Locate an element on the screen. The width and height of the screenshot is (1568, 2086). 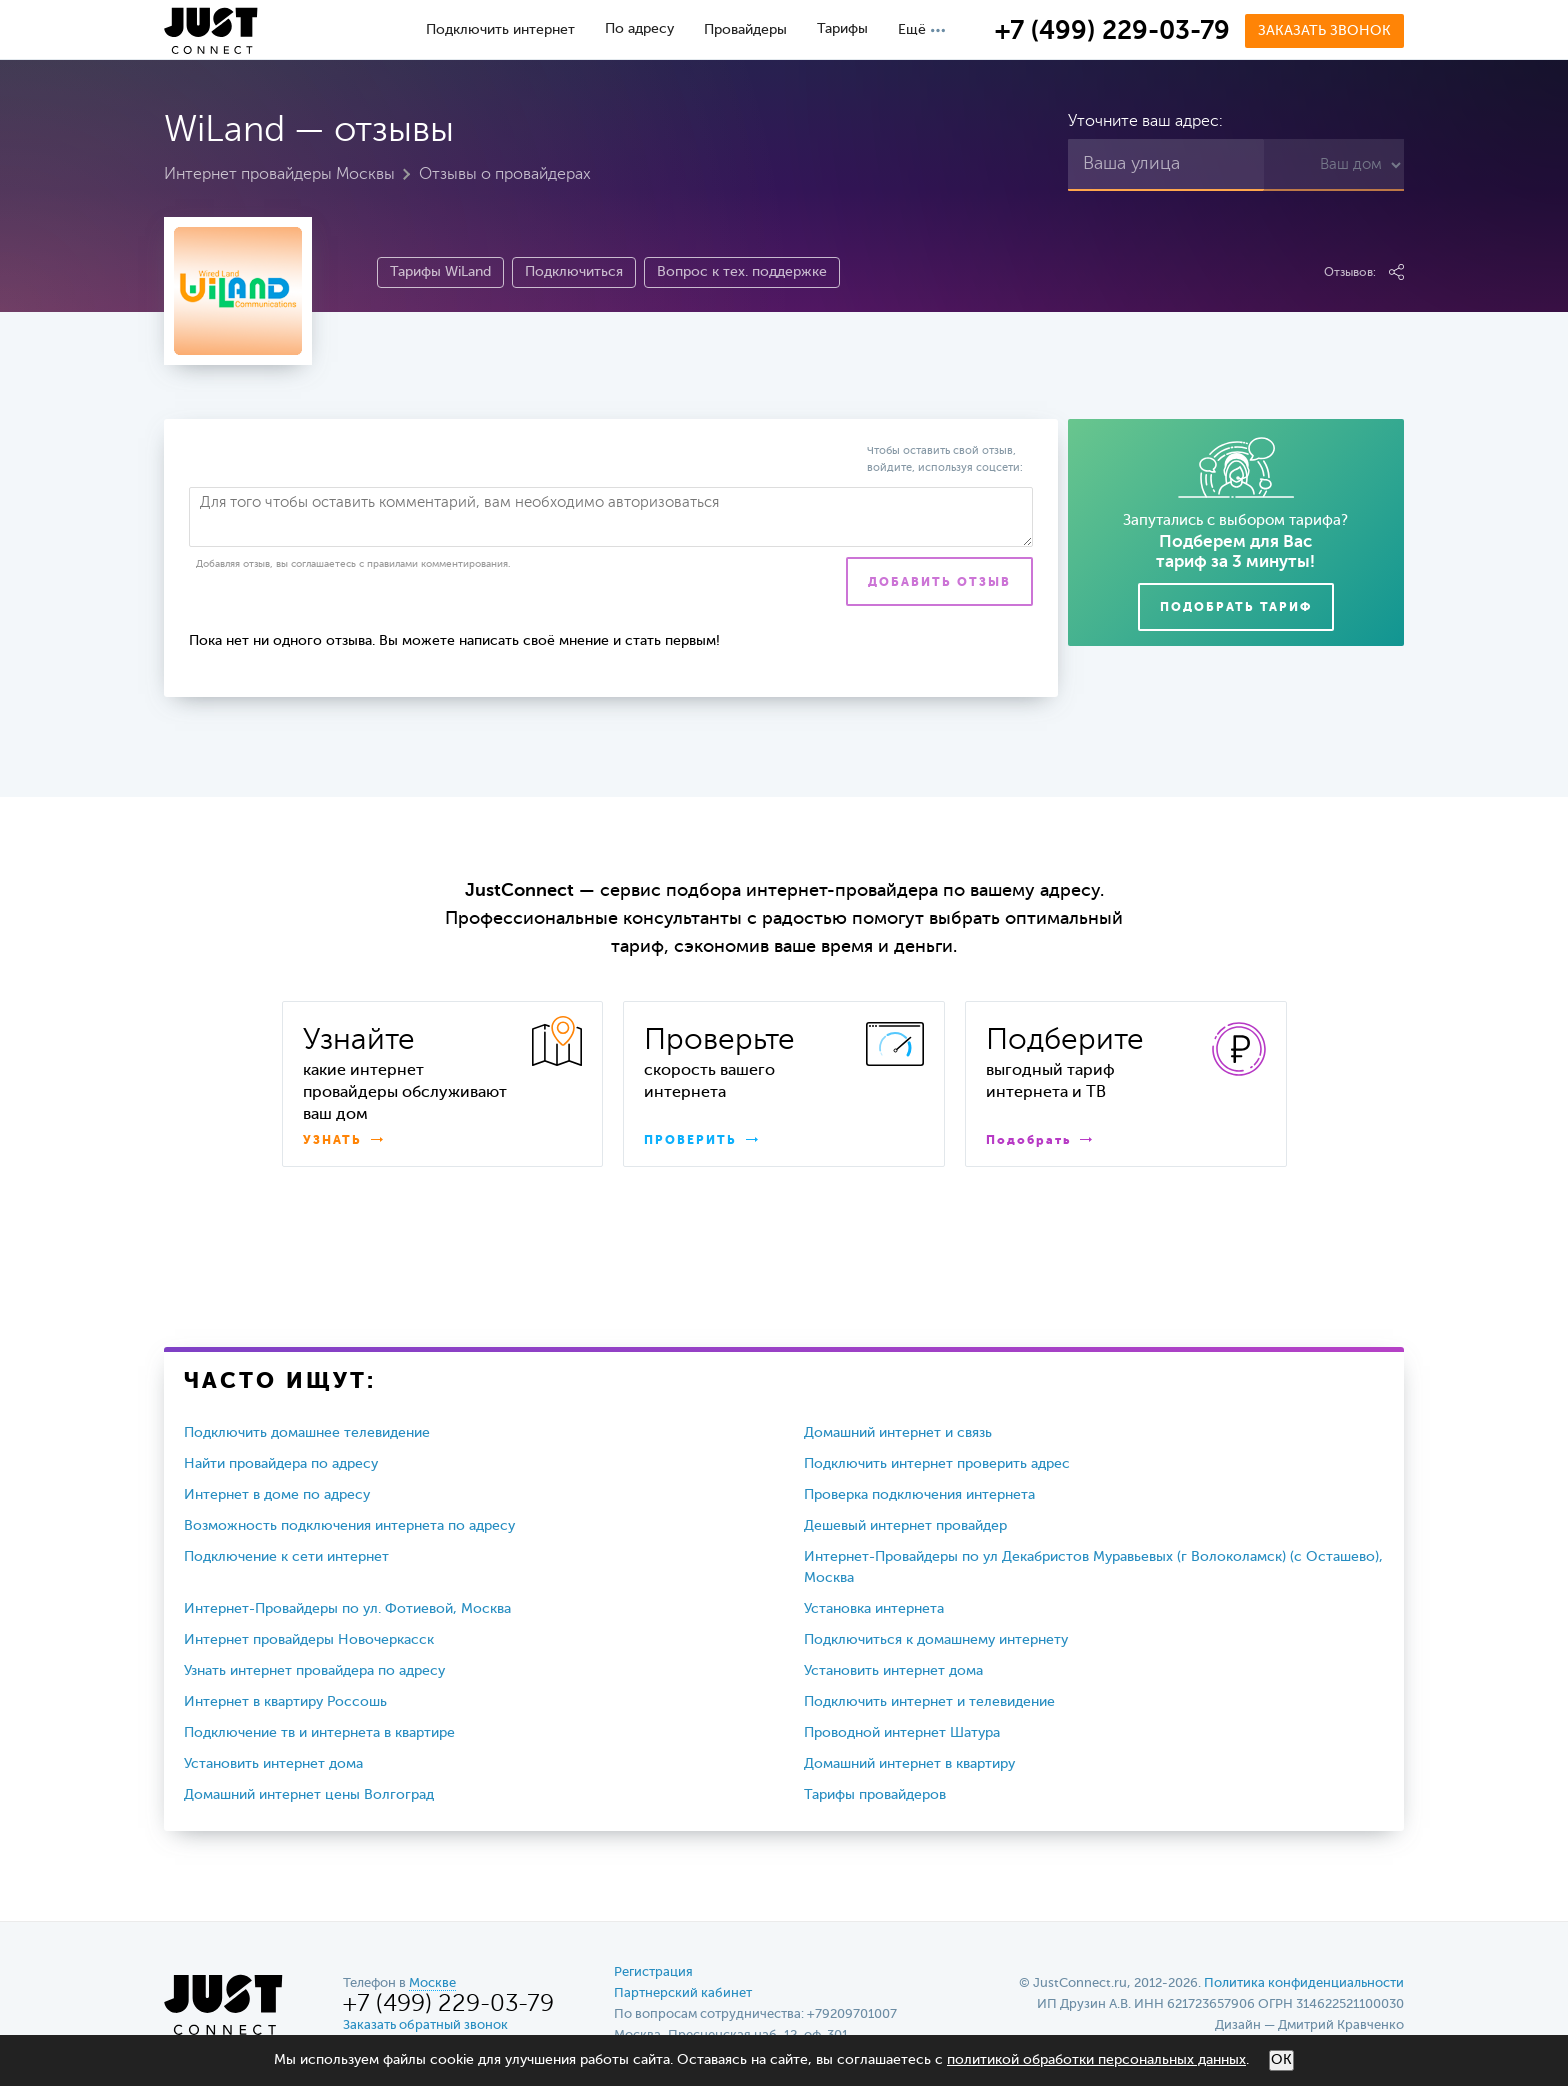
Интернет провайдеры Новочеркасск is located at coordinates (309, 1640).